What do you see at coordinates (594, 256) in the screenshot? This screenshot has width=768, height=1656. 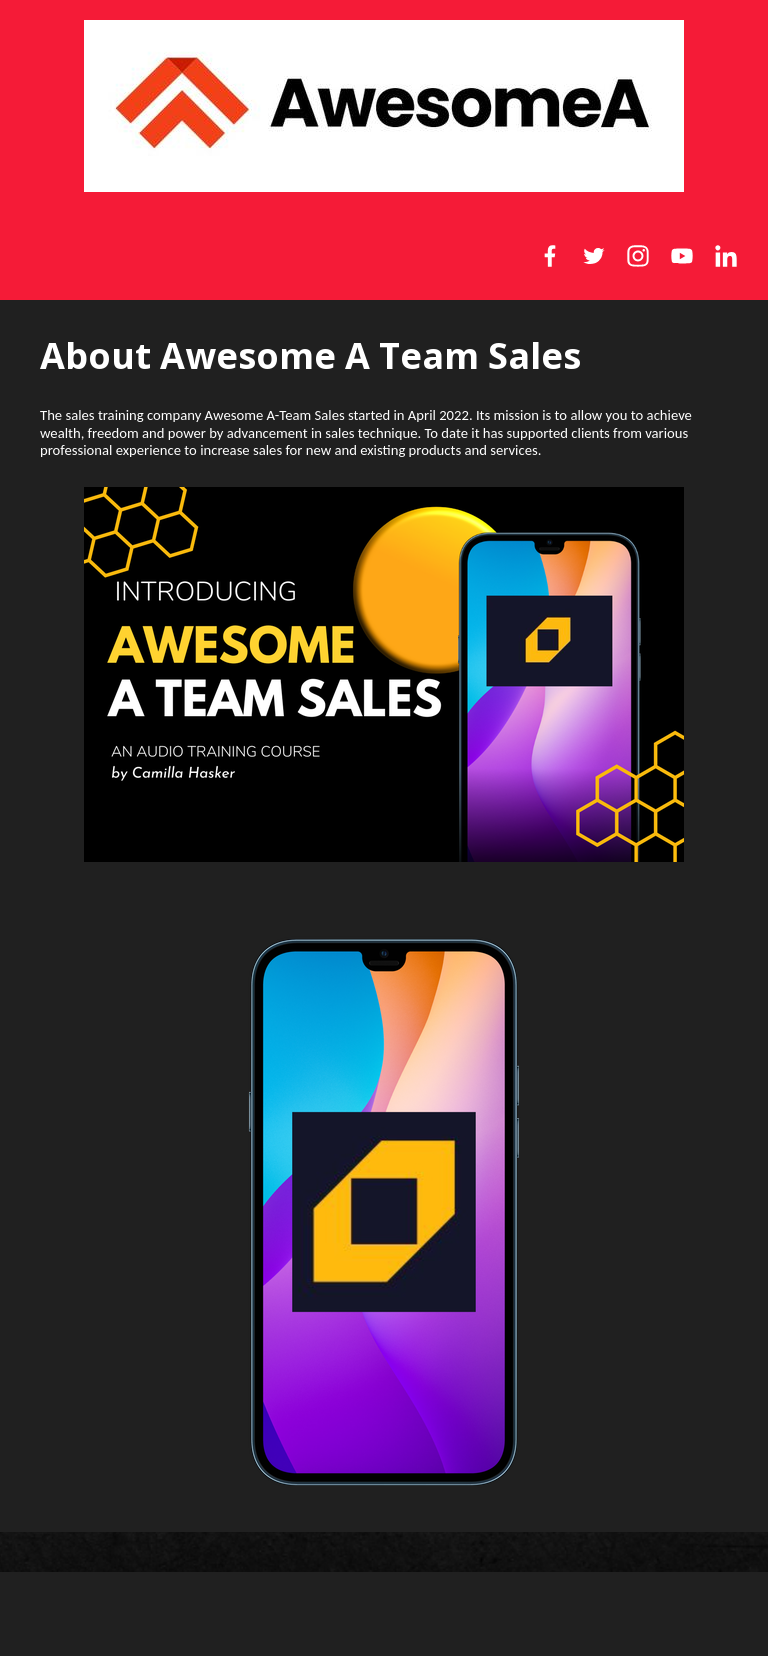 I see `[Twitter]` at bounding box center [594, 256].